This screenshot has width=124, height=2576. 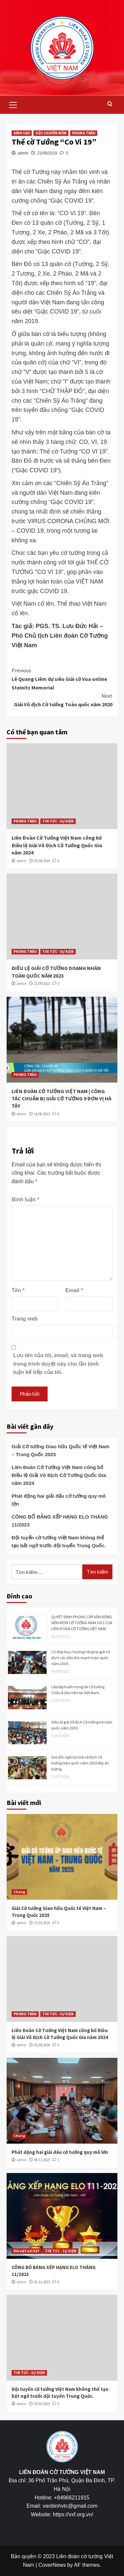 What do you see at coordinates (58, 1364) in the screenshot?
I see `Lưu tên của tôi, email, và trang web trong trình duyệt này cho lần bình luận kế tiếp của tôi.` at bounding box center [58, 1364].